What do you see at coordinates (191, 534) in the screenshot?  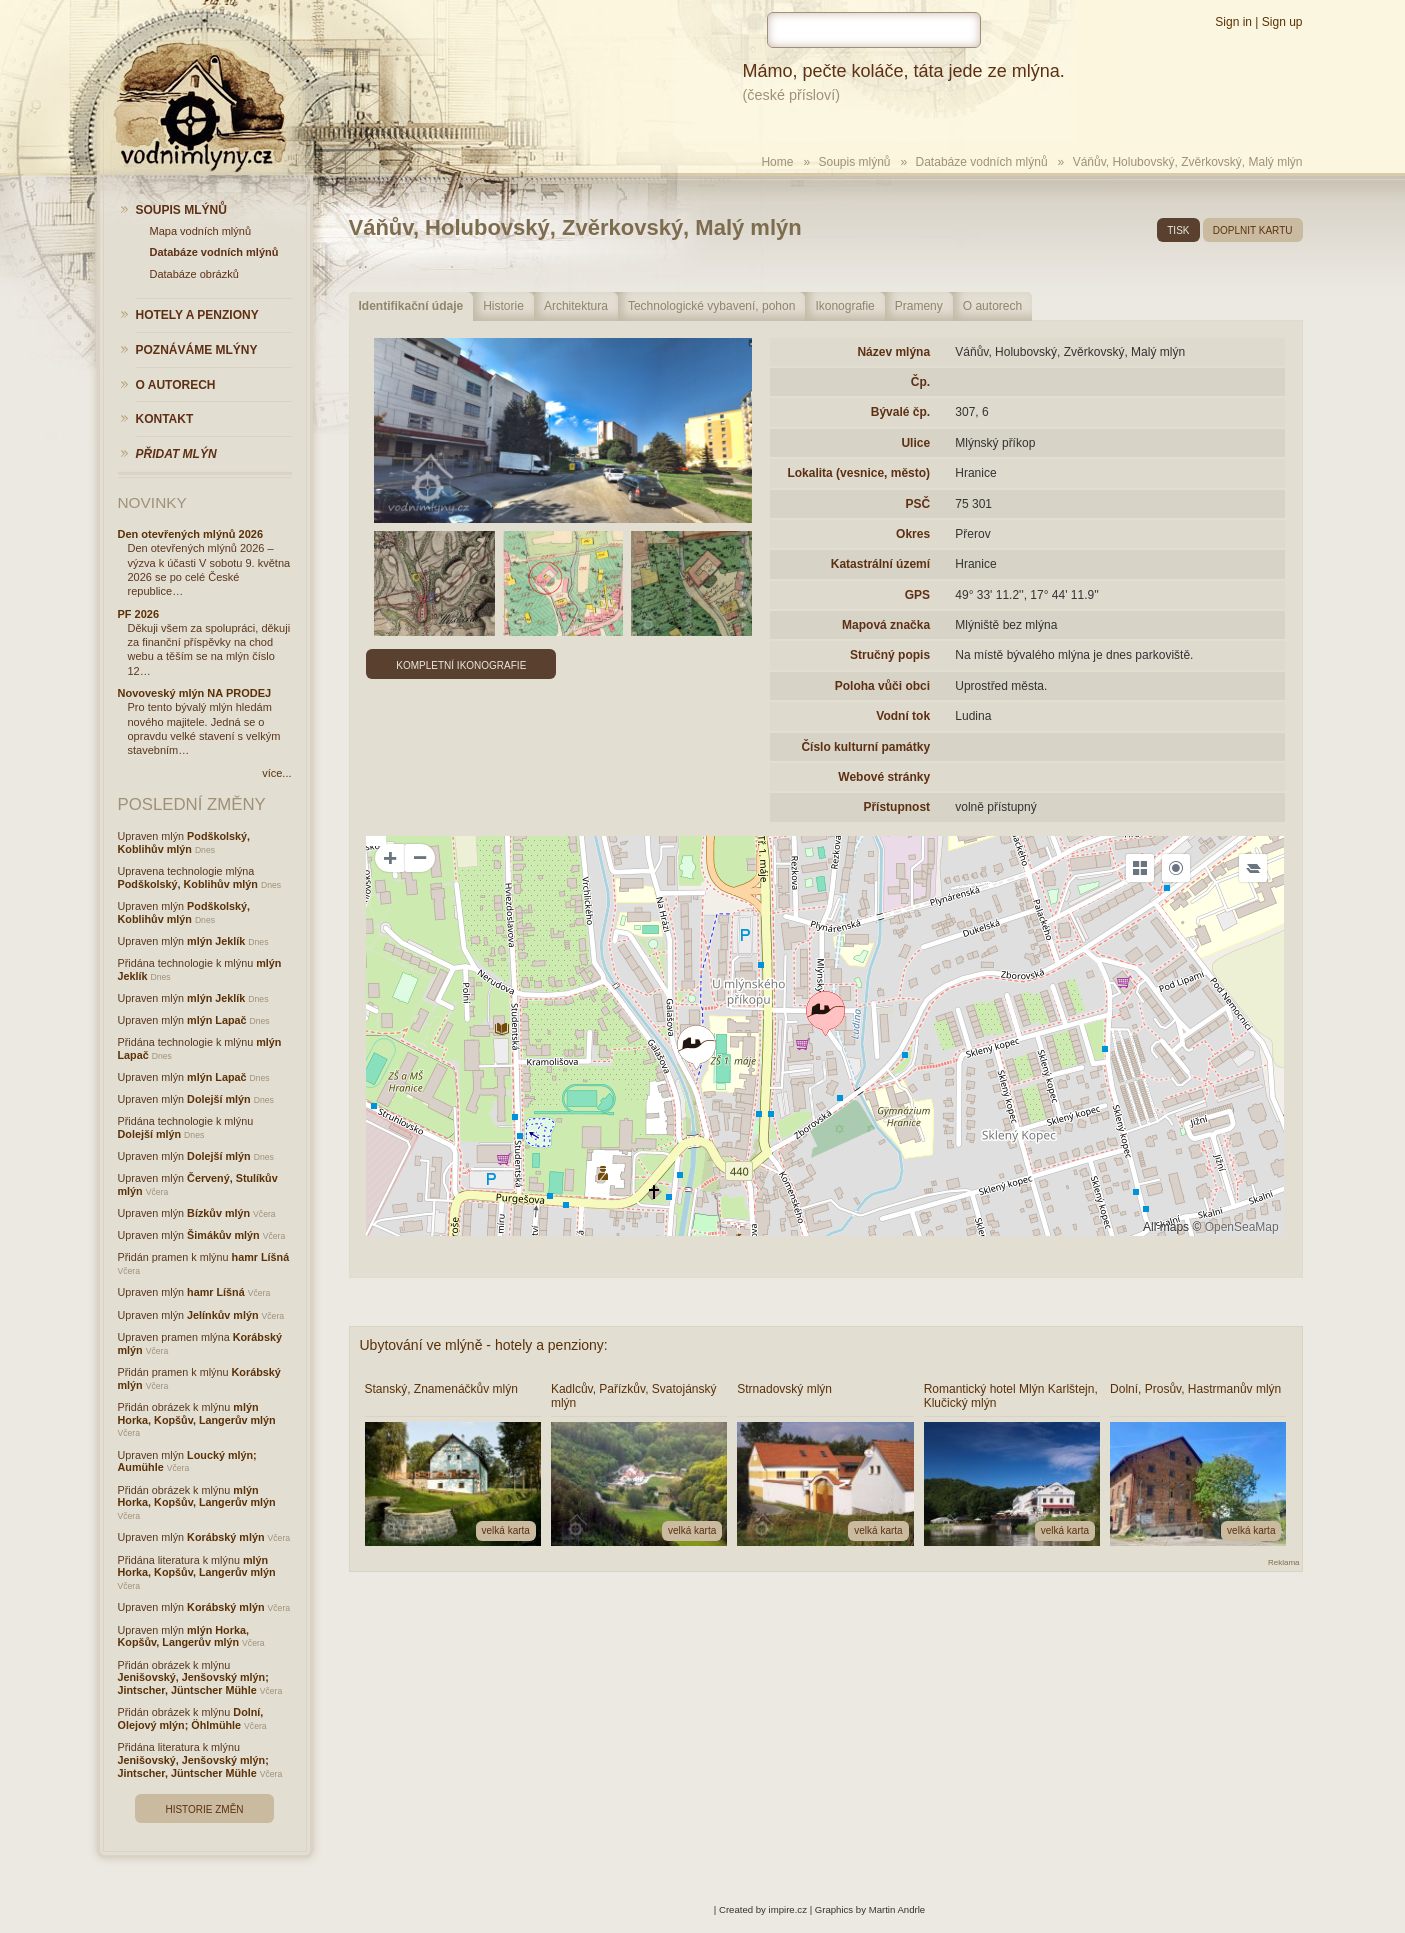 I see `Den otevřených mlýnů 2026` at bounding box center [191, 534].